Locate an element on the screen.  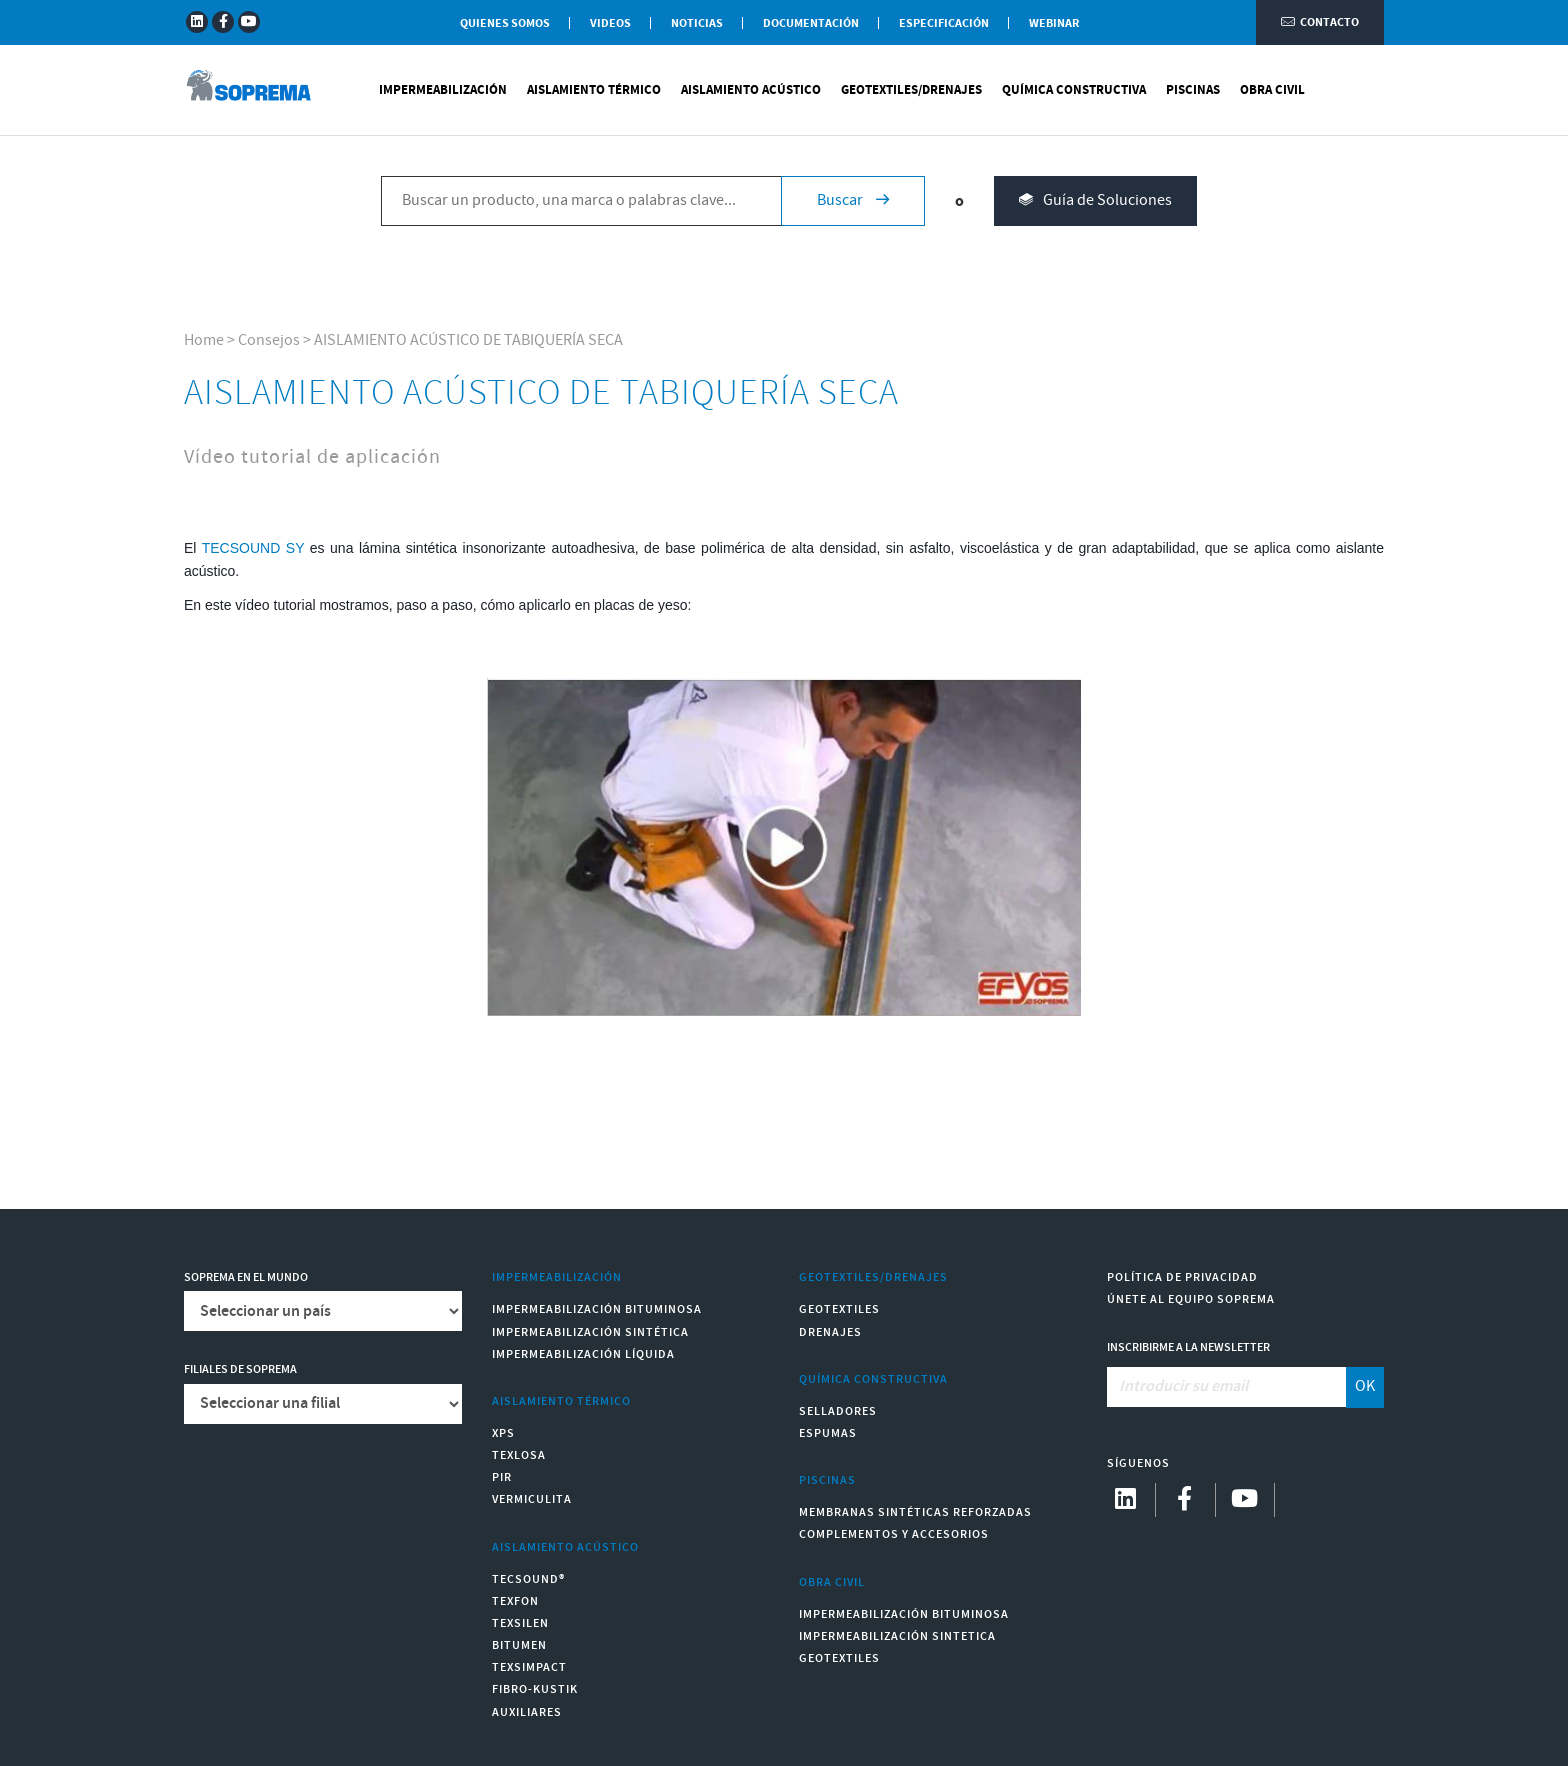
PIR is located at coordinates (502, 1477).